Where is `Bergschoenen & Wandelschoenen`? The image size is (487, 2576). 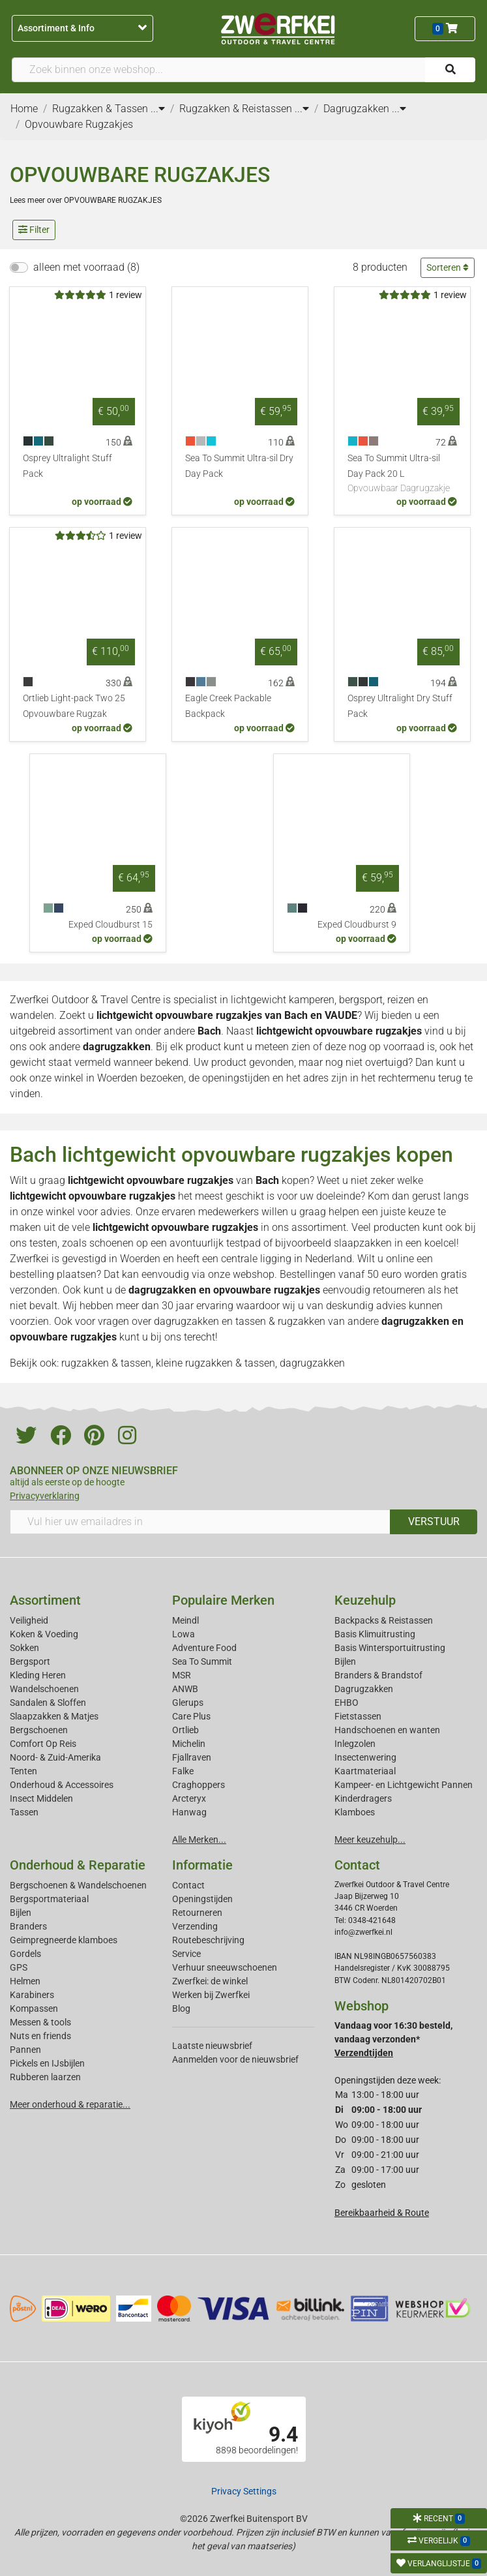 Bergschoenen & Wandelschoenen is located at coordinates (78, 1885).